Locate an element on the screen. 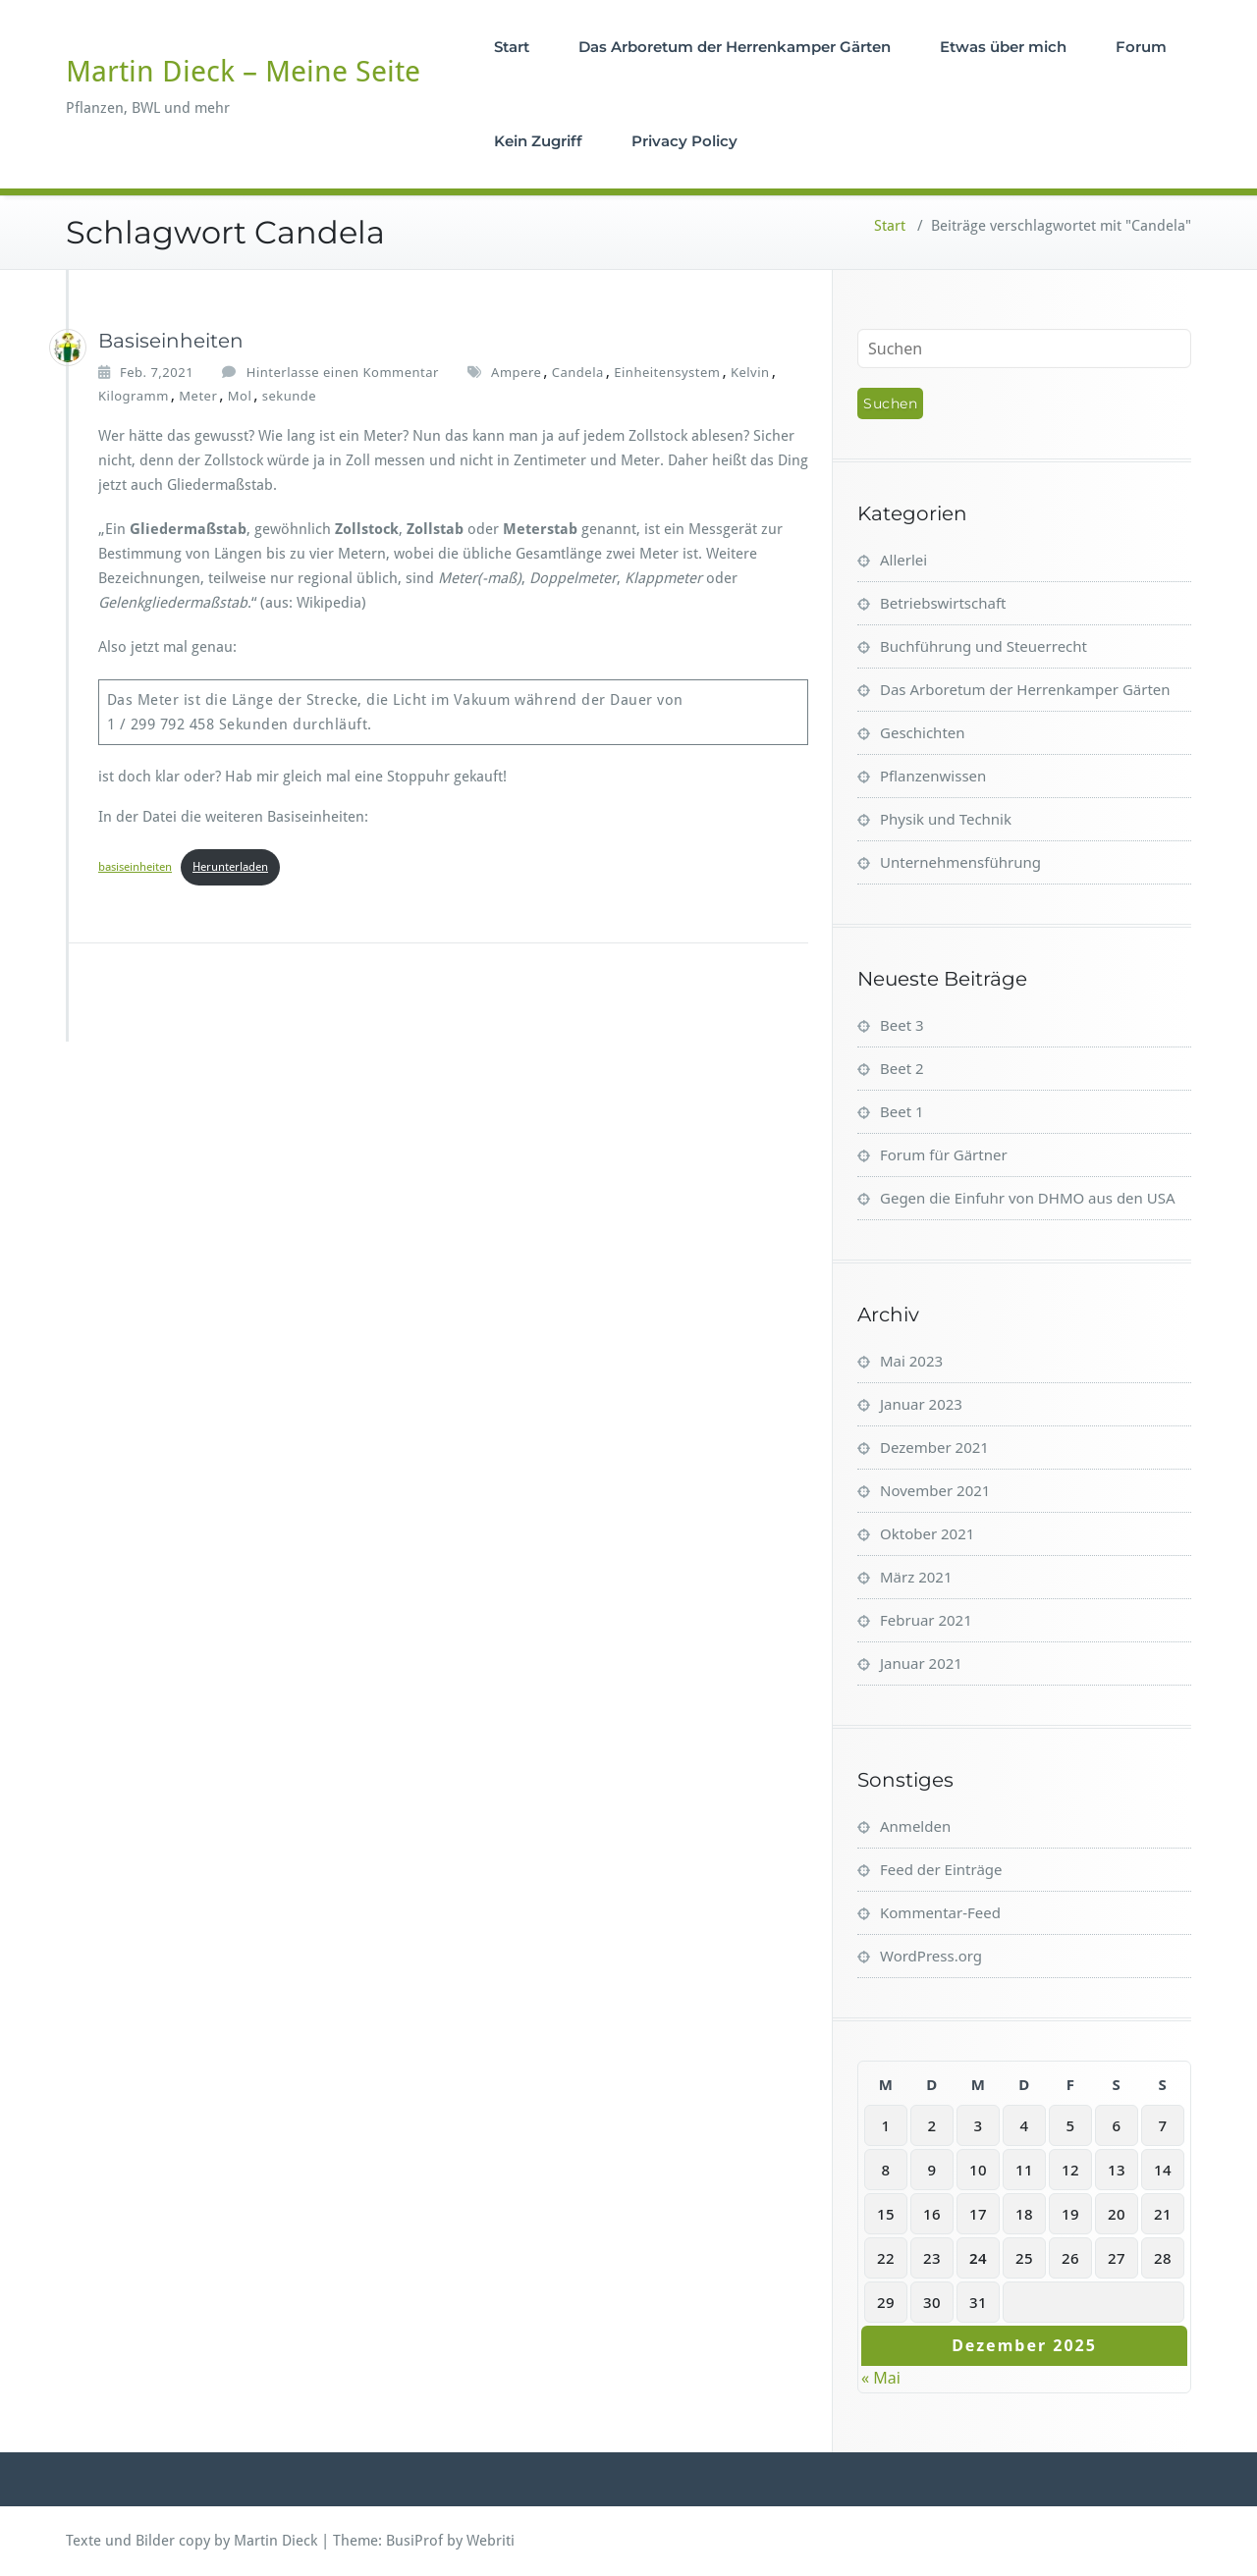 Image resolution: width=1257 pixels, height=2576 pixels. Hinterlasse einen Kommentar is located at coordinates (342, 372).